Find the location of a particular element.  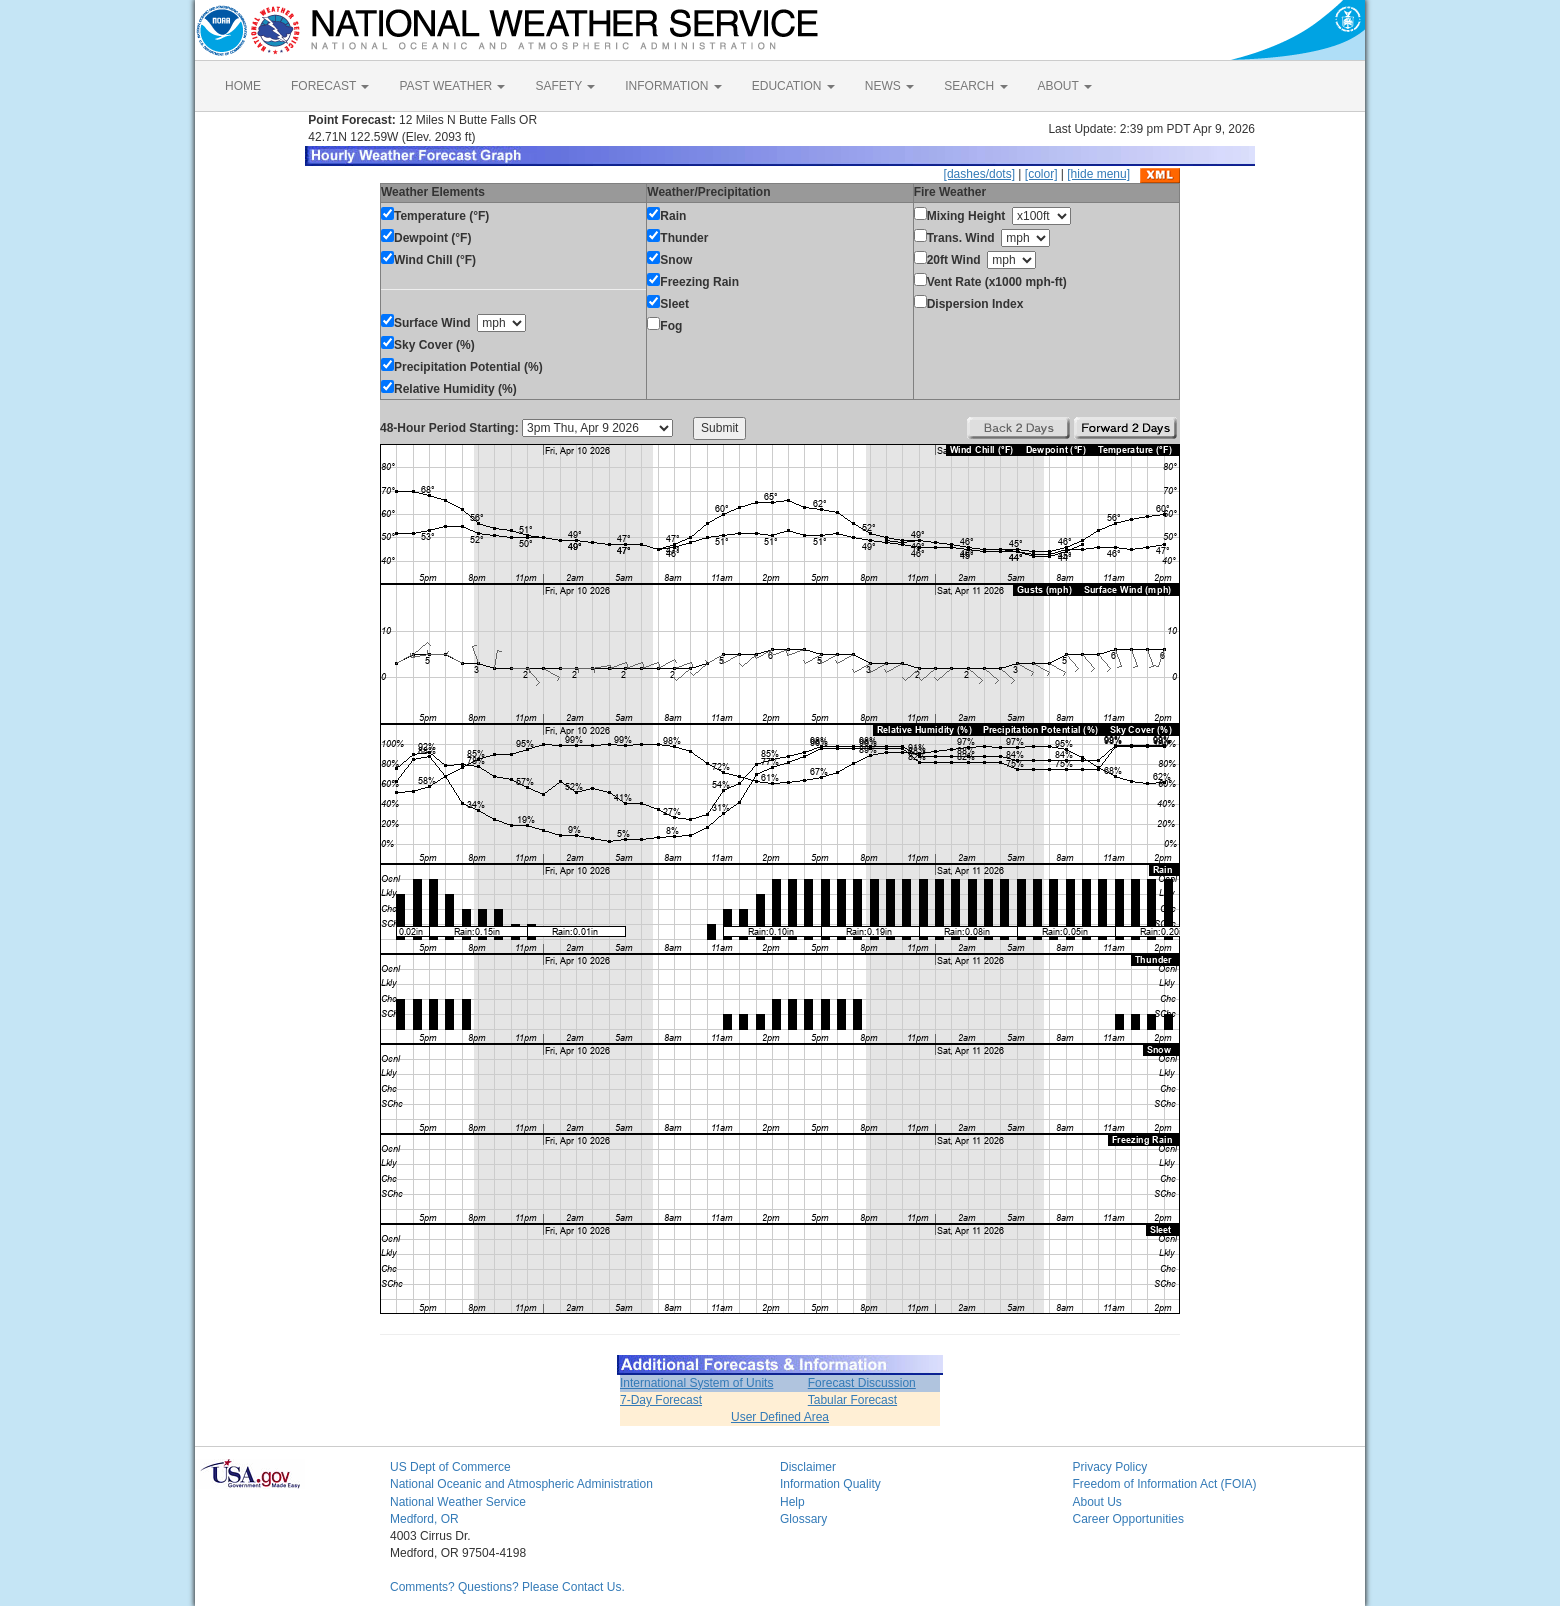

Disclaimer is located at coordinates (808, 1467).